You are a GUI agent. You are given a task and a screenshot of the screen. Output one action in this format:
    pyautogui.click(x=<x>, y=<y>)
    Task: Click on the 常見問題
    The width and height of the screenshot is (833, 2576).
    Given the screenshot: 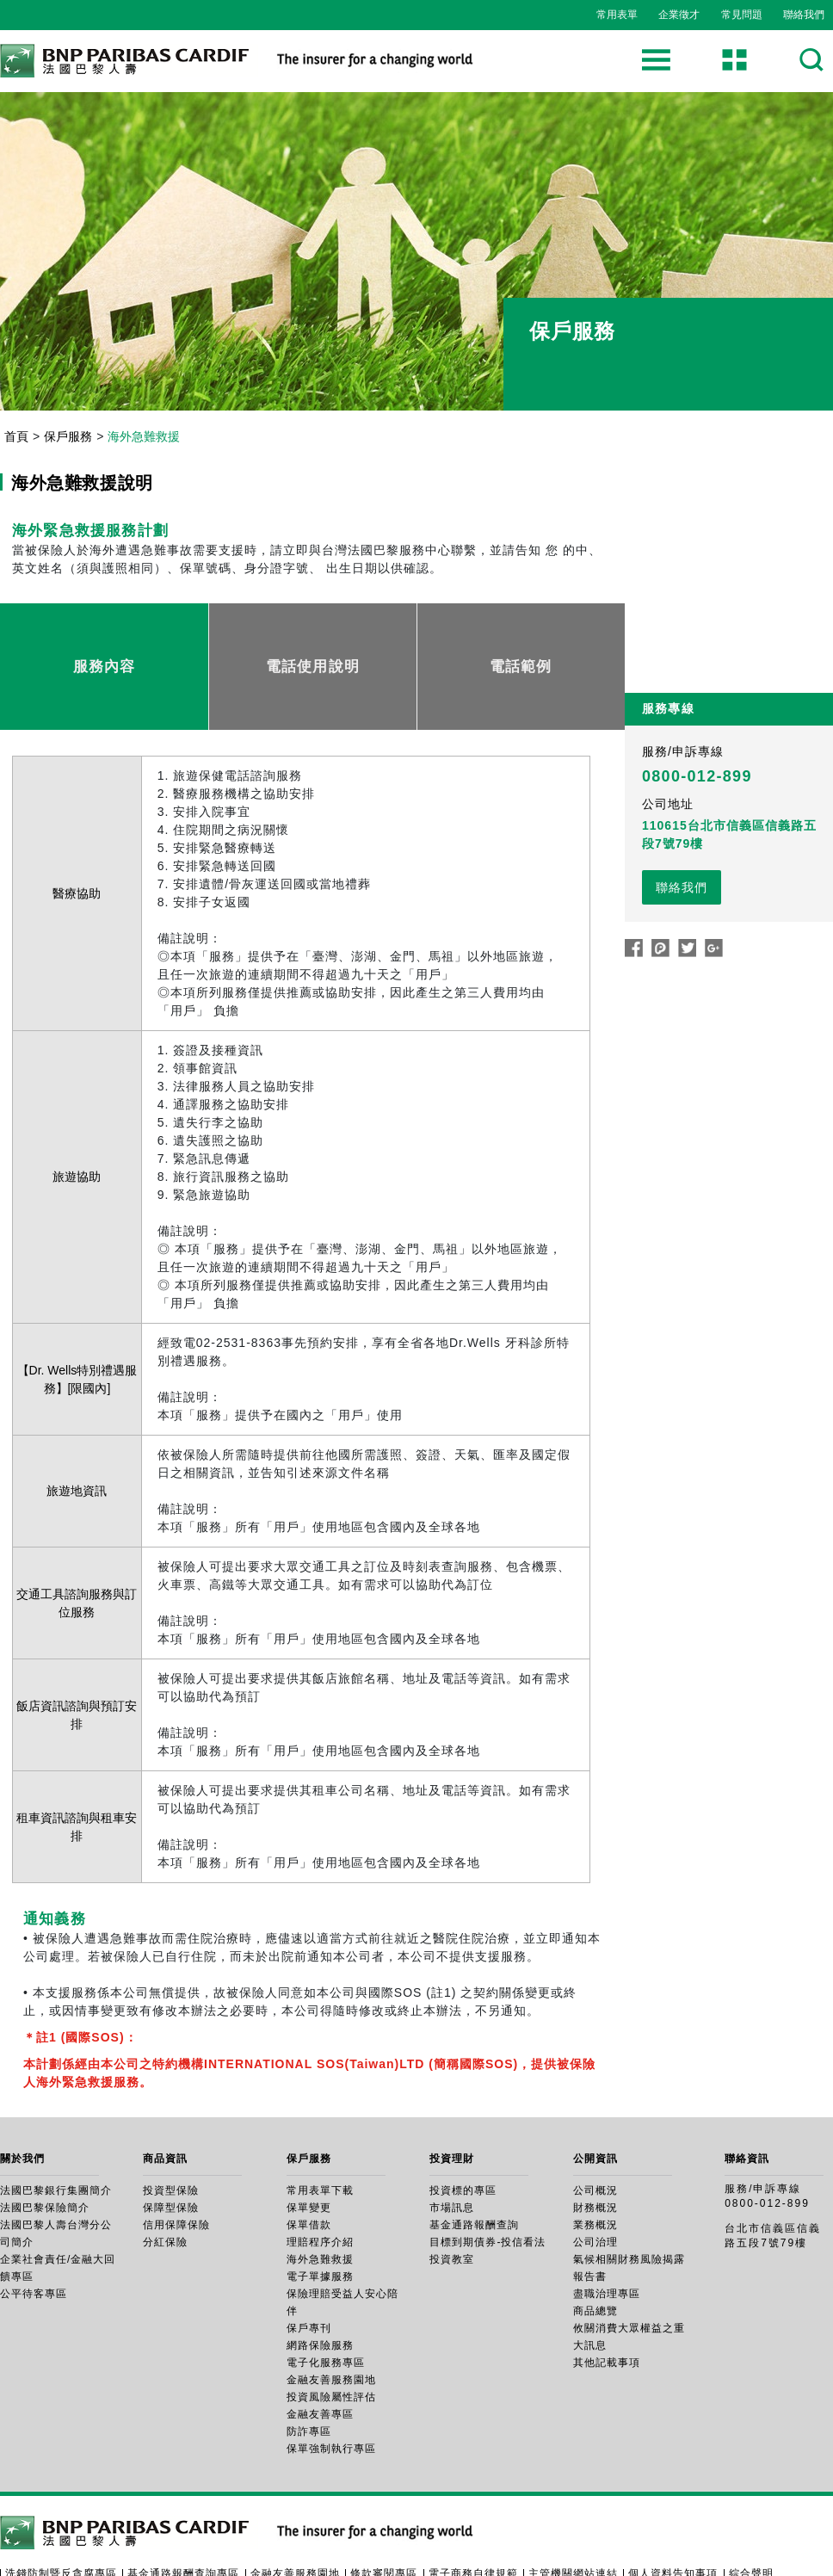 What is the action you would take?
    pyautogui.click(x=741, y=15)
    